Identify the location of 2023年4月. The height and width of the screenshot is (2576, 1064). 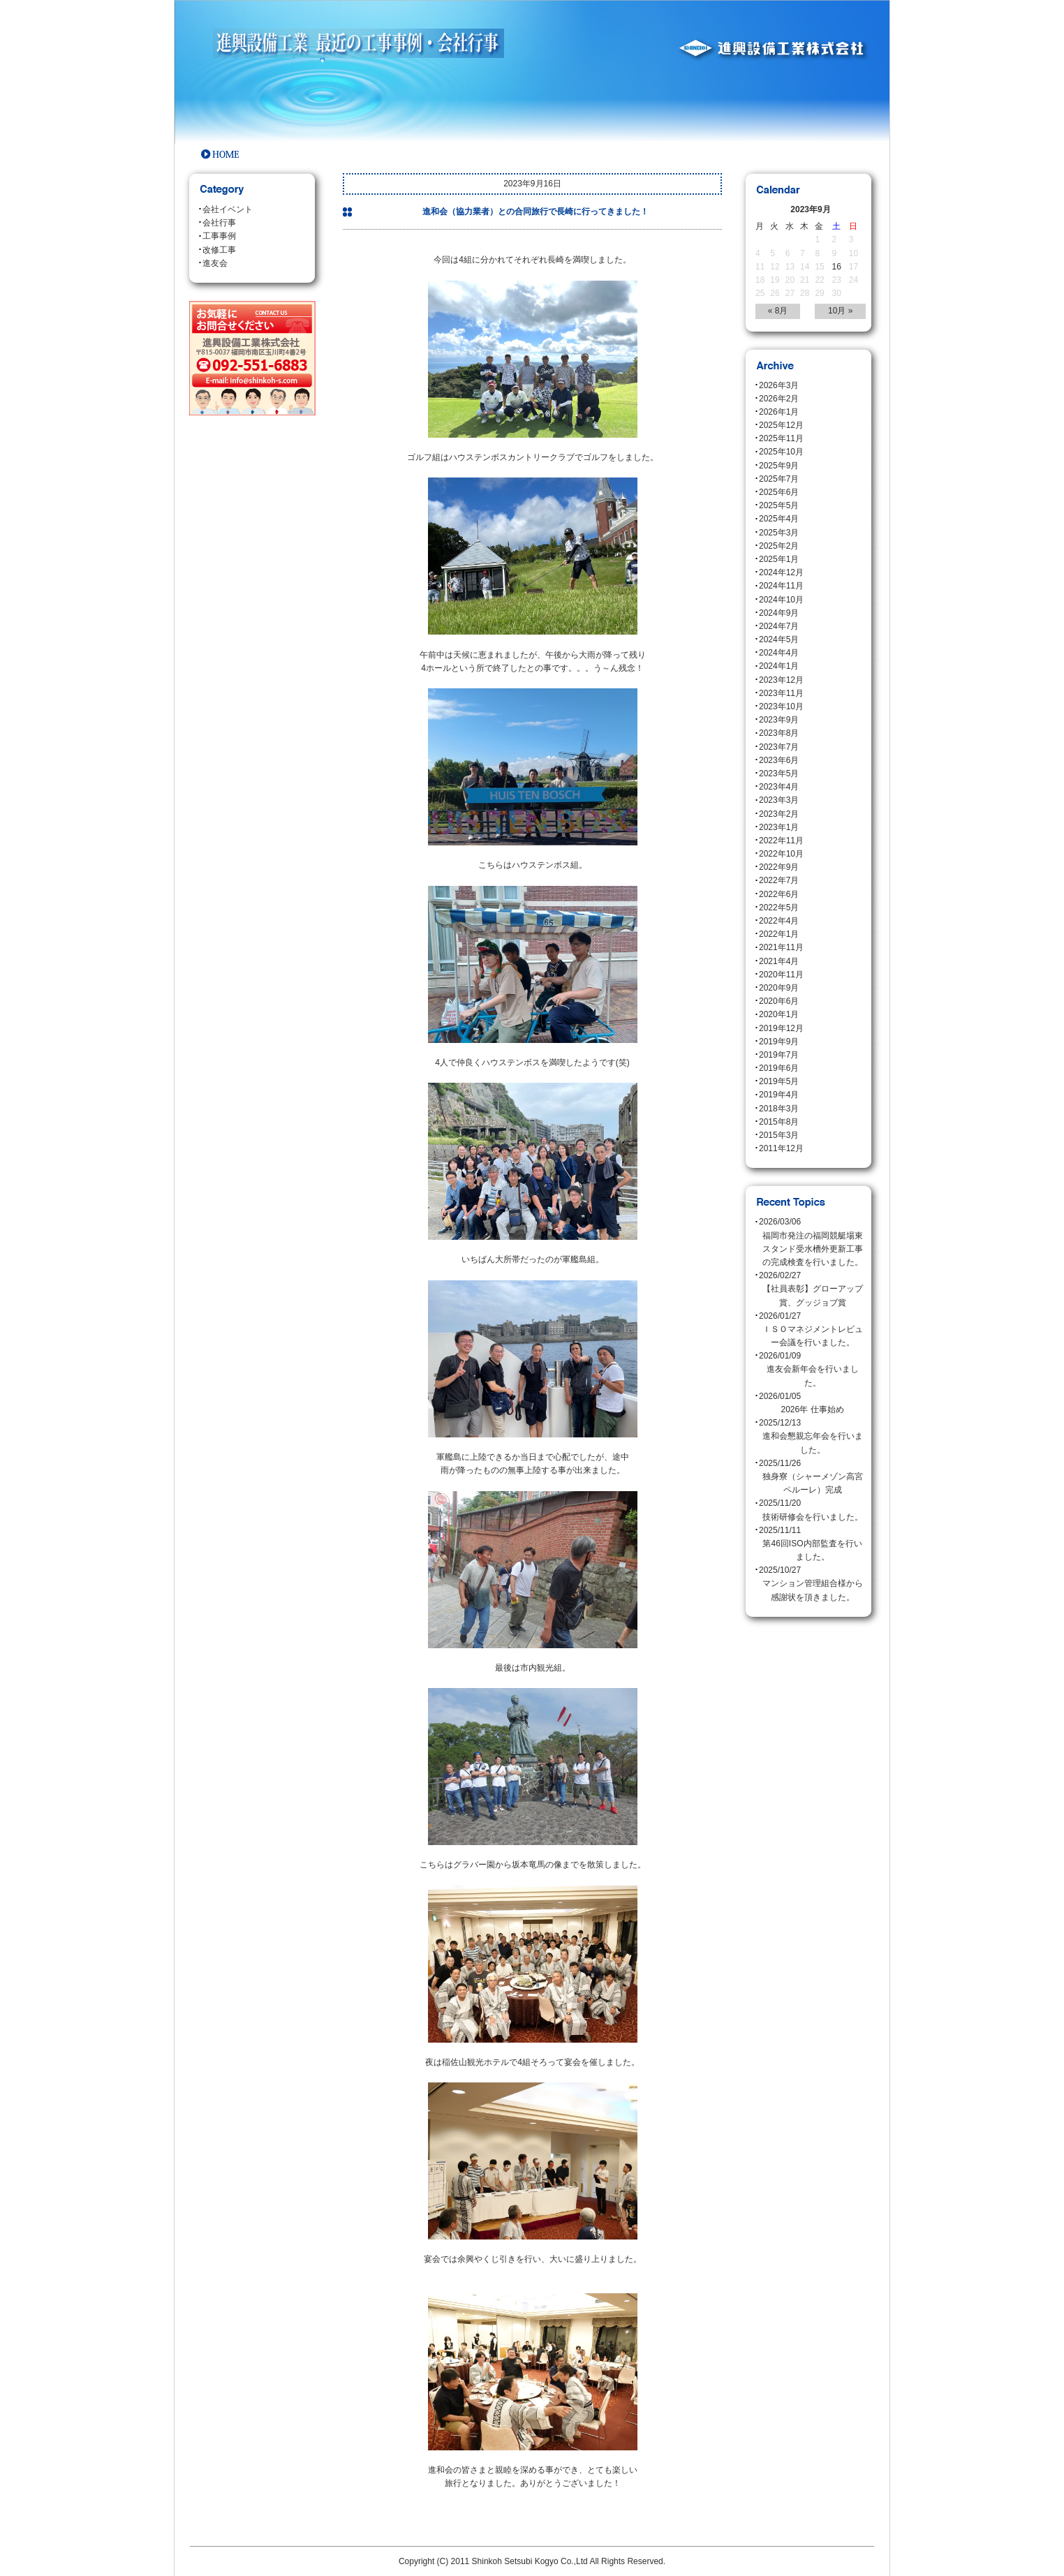
(779, 787).